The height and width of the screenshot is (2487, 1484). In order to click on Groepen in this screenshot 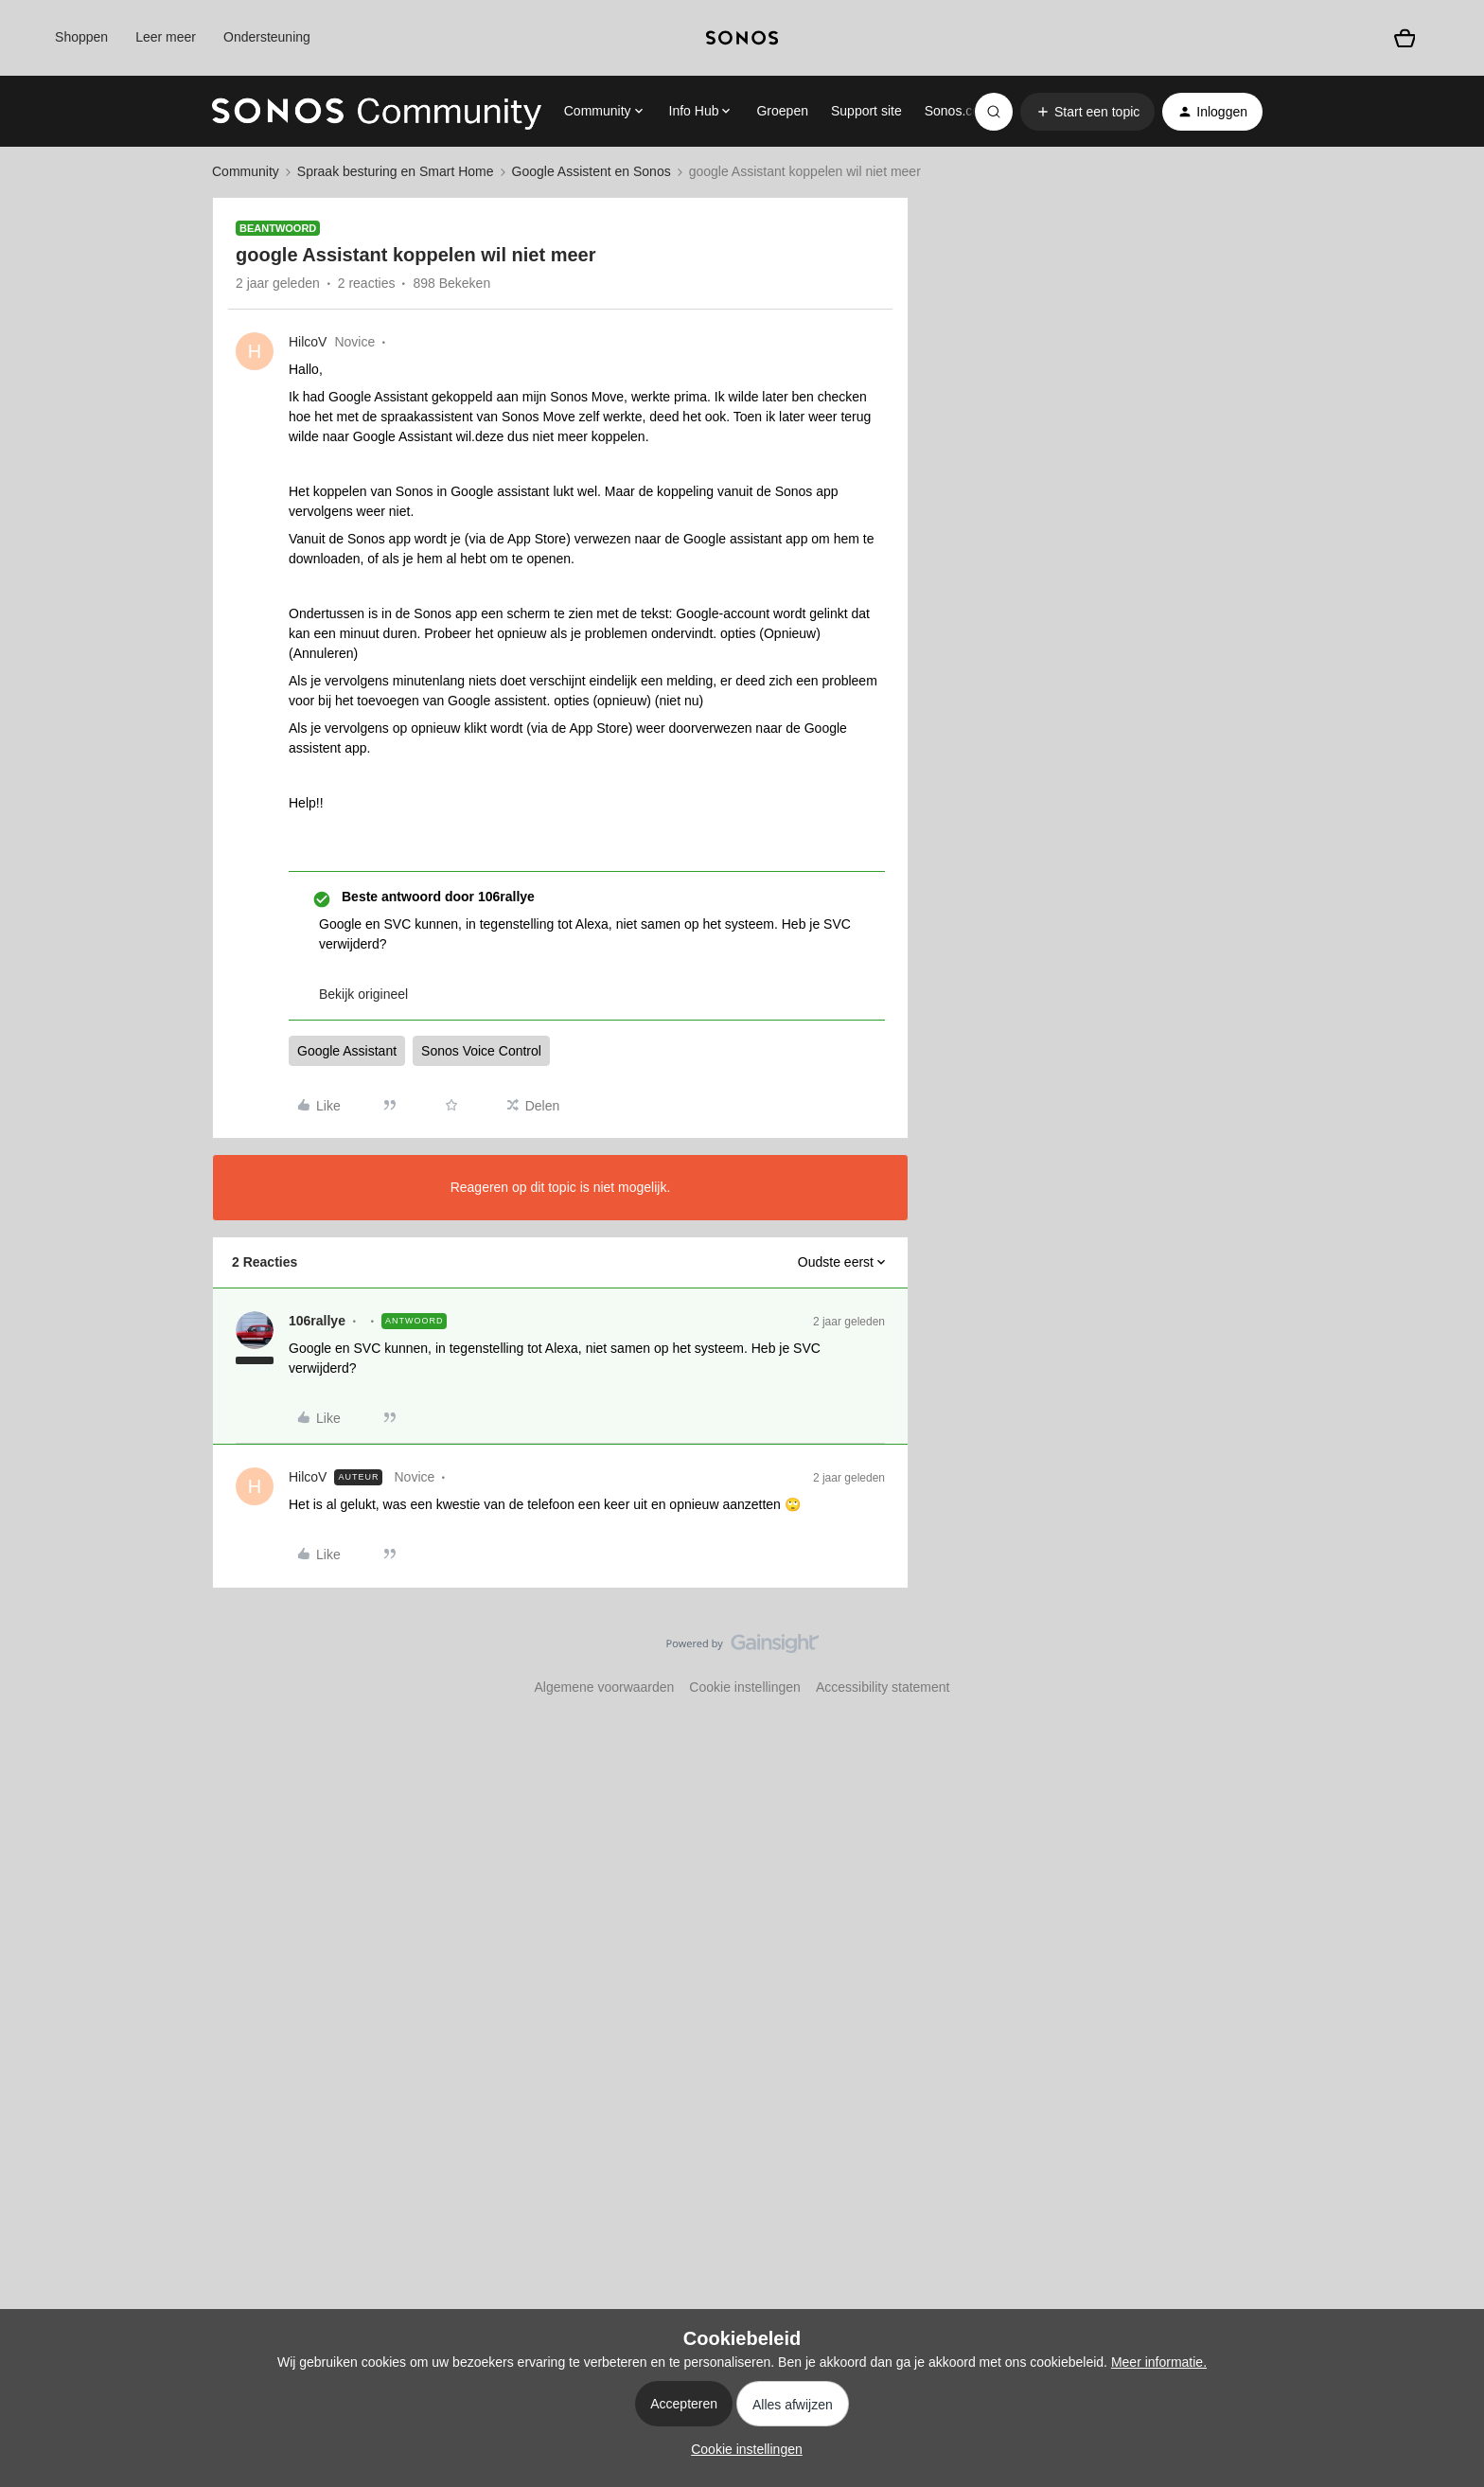, I will do `click(781, 110)`.